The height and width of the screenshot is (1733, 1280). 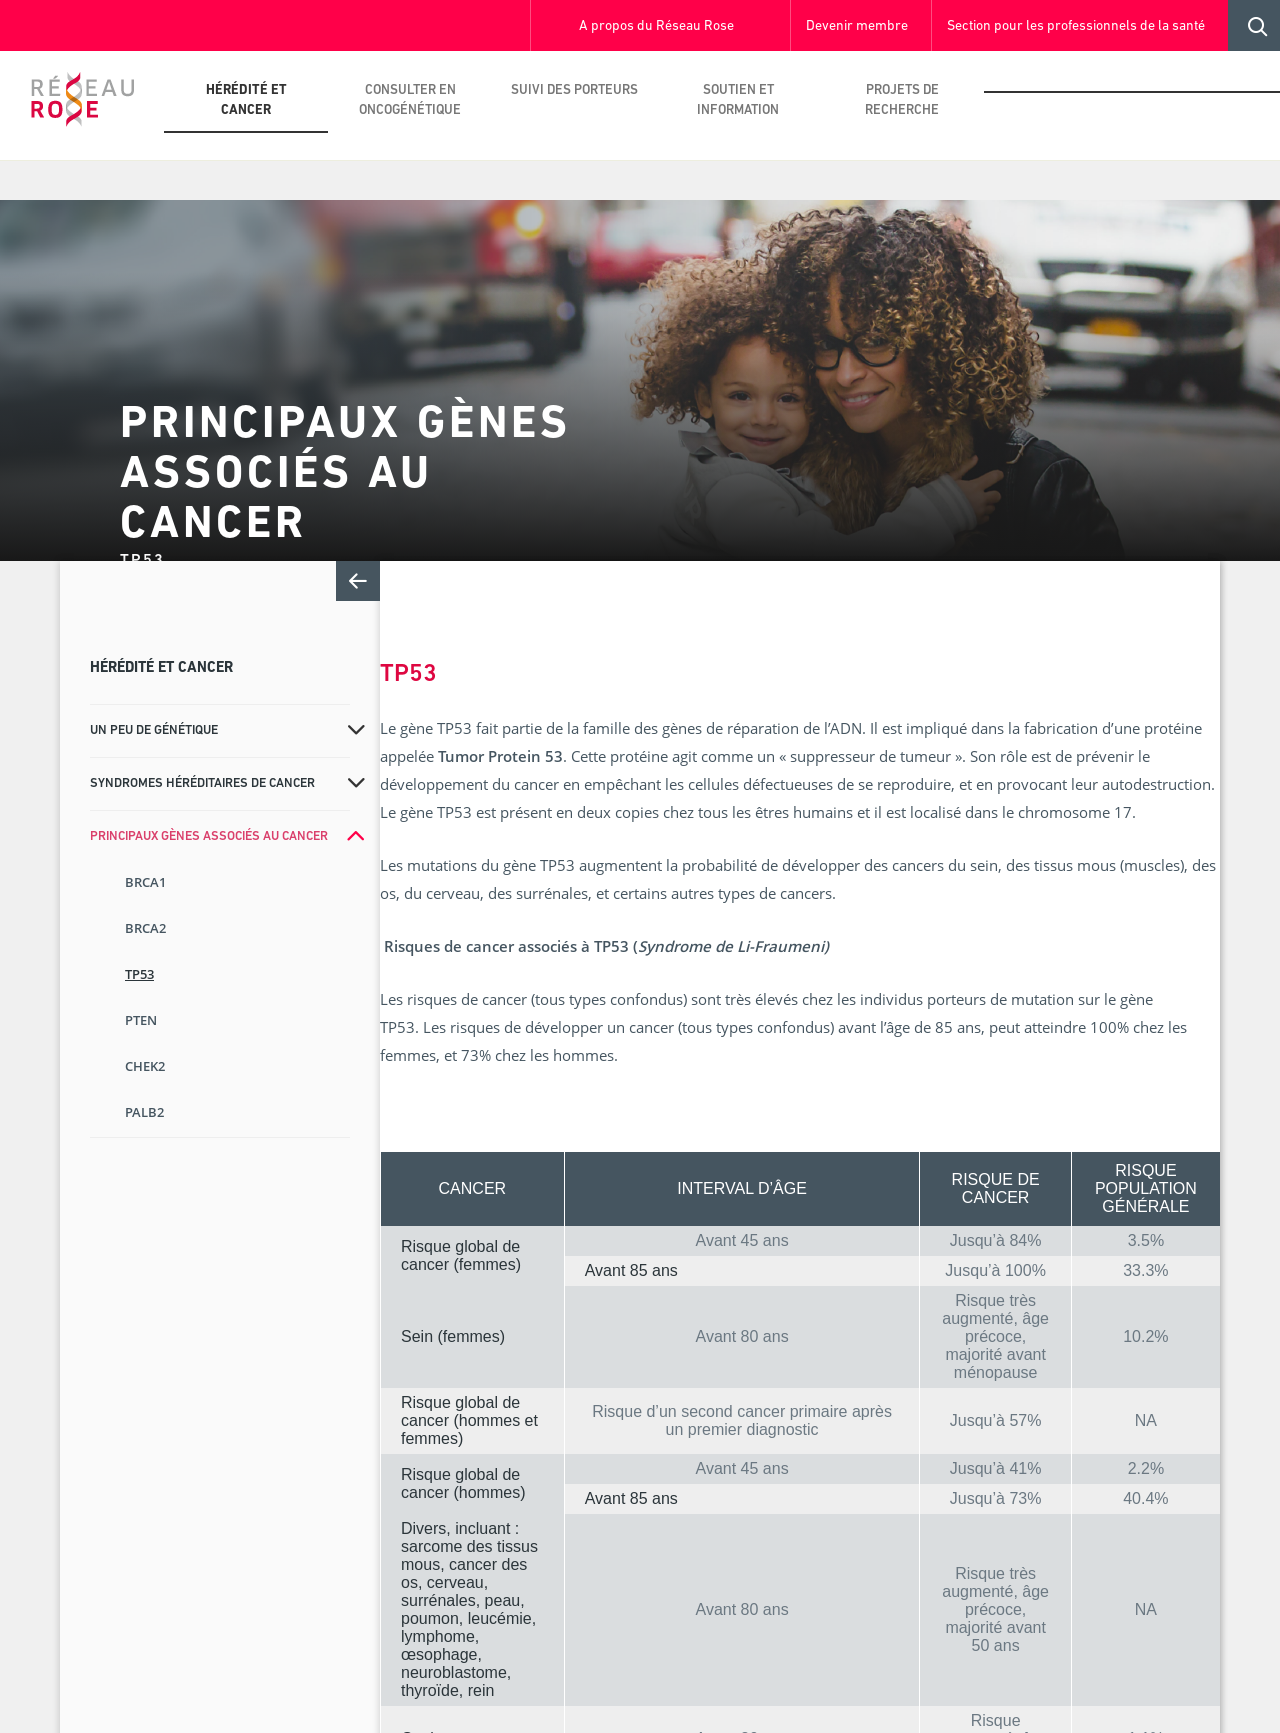 I want to click on TP53, so click(x=139, y=974).